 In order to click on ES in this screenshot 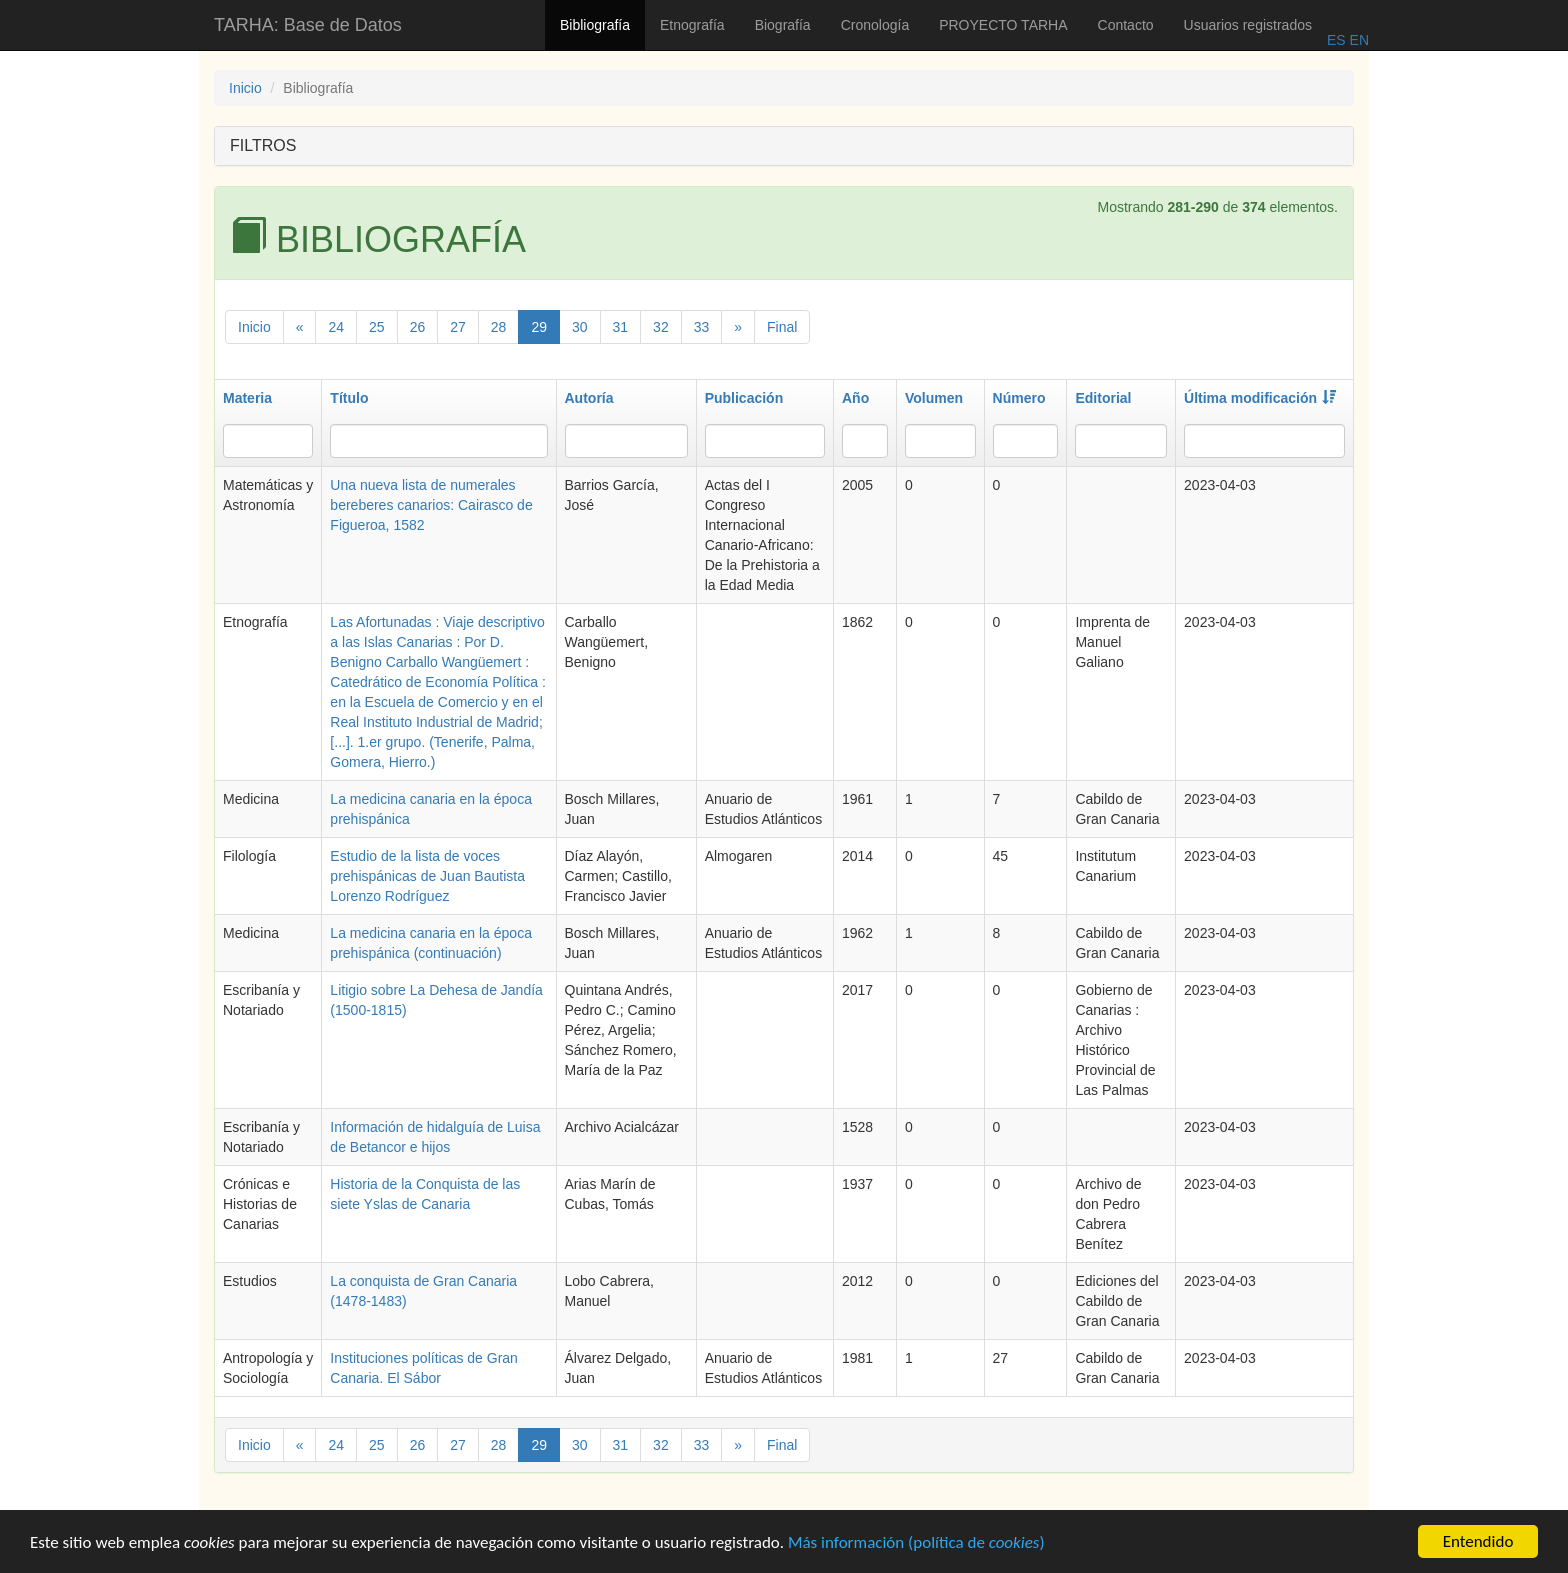, I will do `click(1336, 40)`.